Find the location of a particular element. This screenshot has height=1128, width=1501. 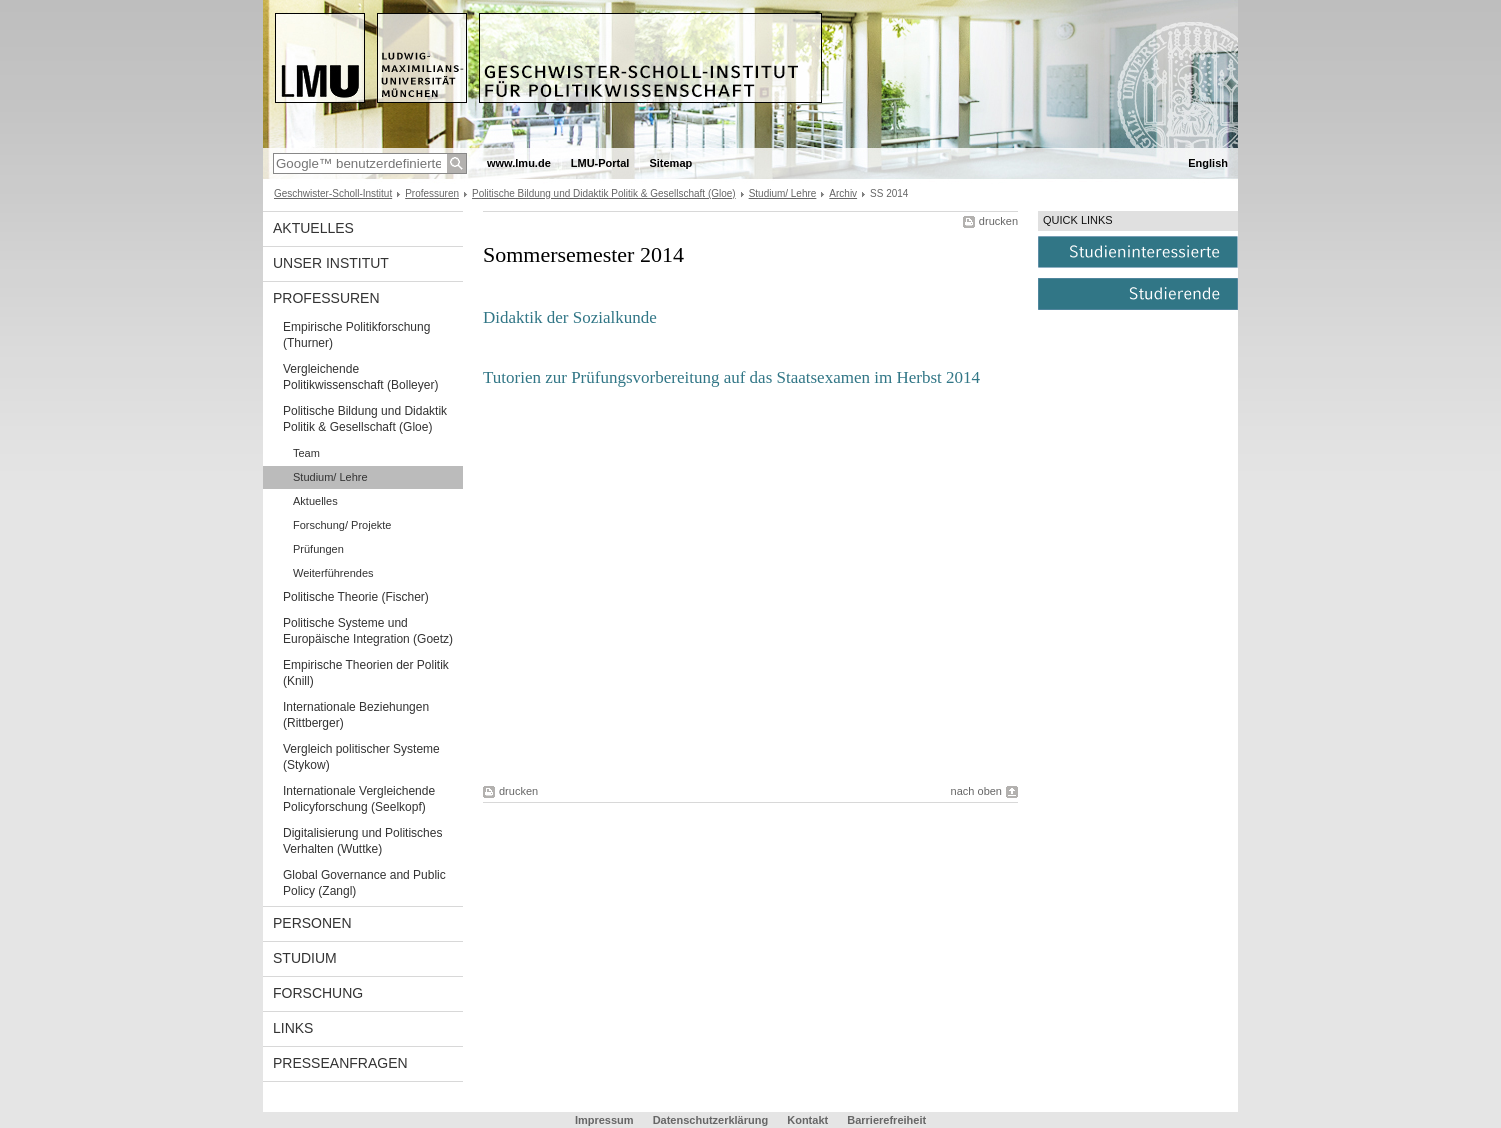

Studium/ Lehre is located at coordinates (783, 193).